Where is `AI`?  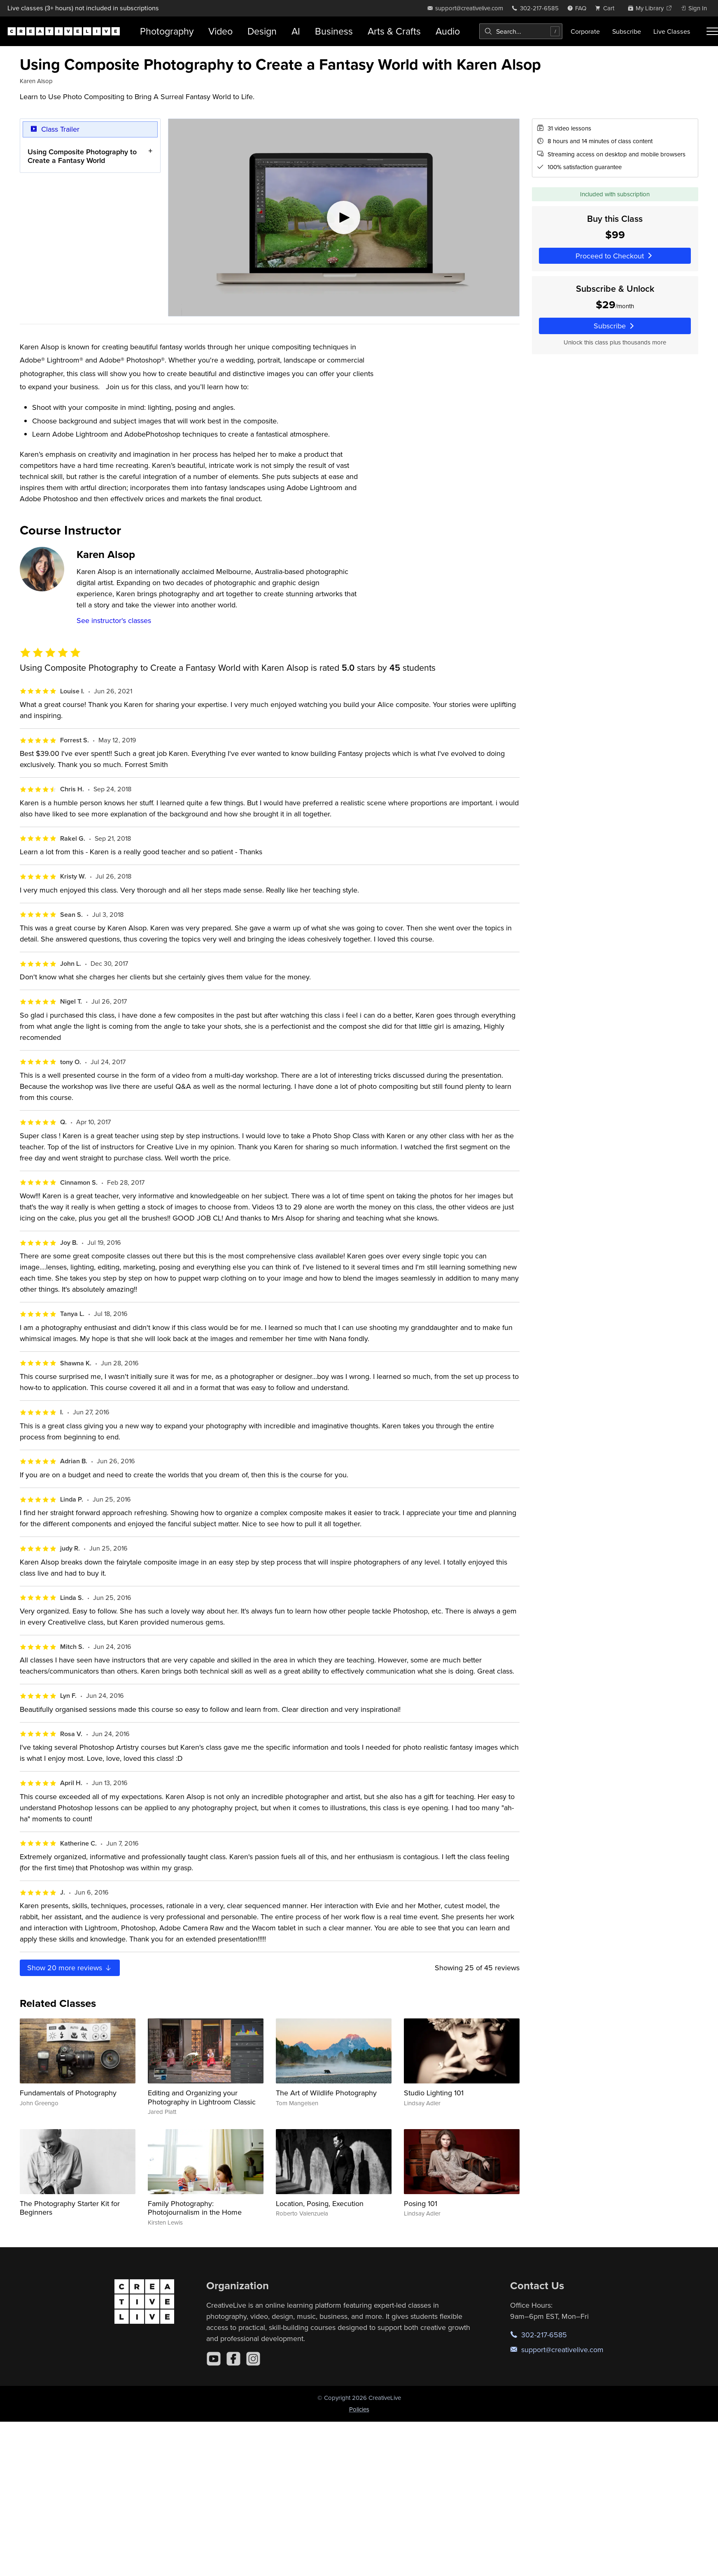
AI is located at coordinates (295, 31).